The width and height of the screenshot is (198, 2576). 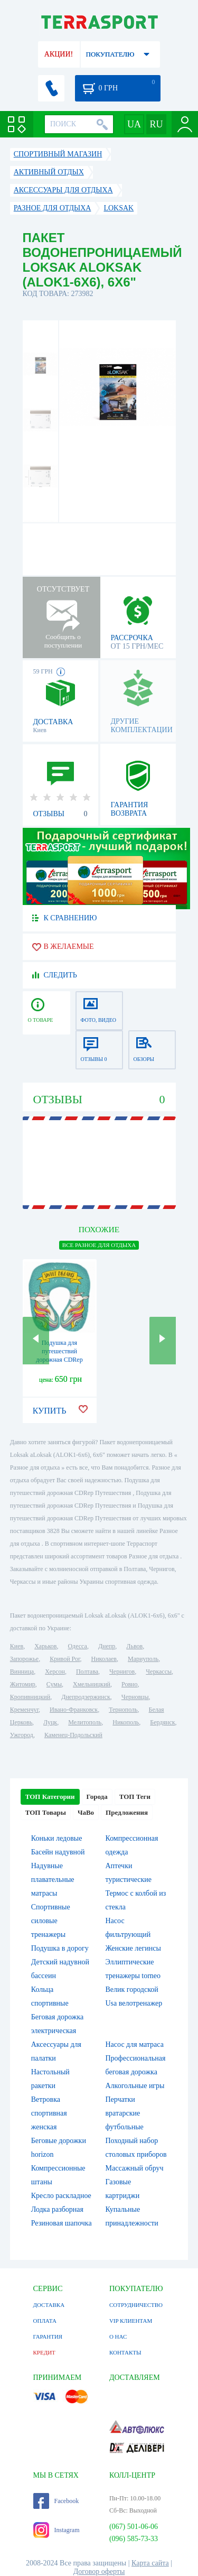 I want to click on Одесса, so click(x=77, y=1646).